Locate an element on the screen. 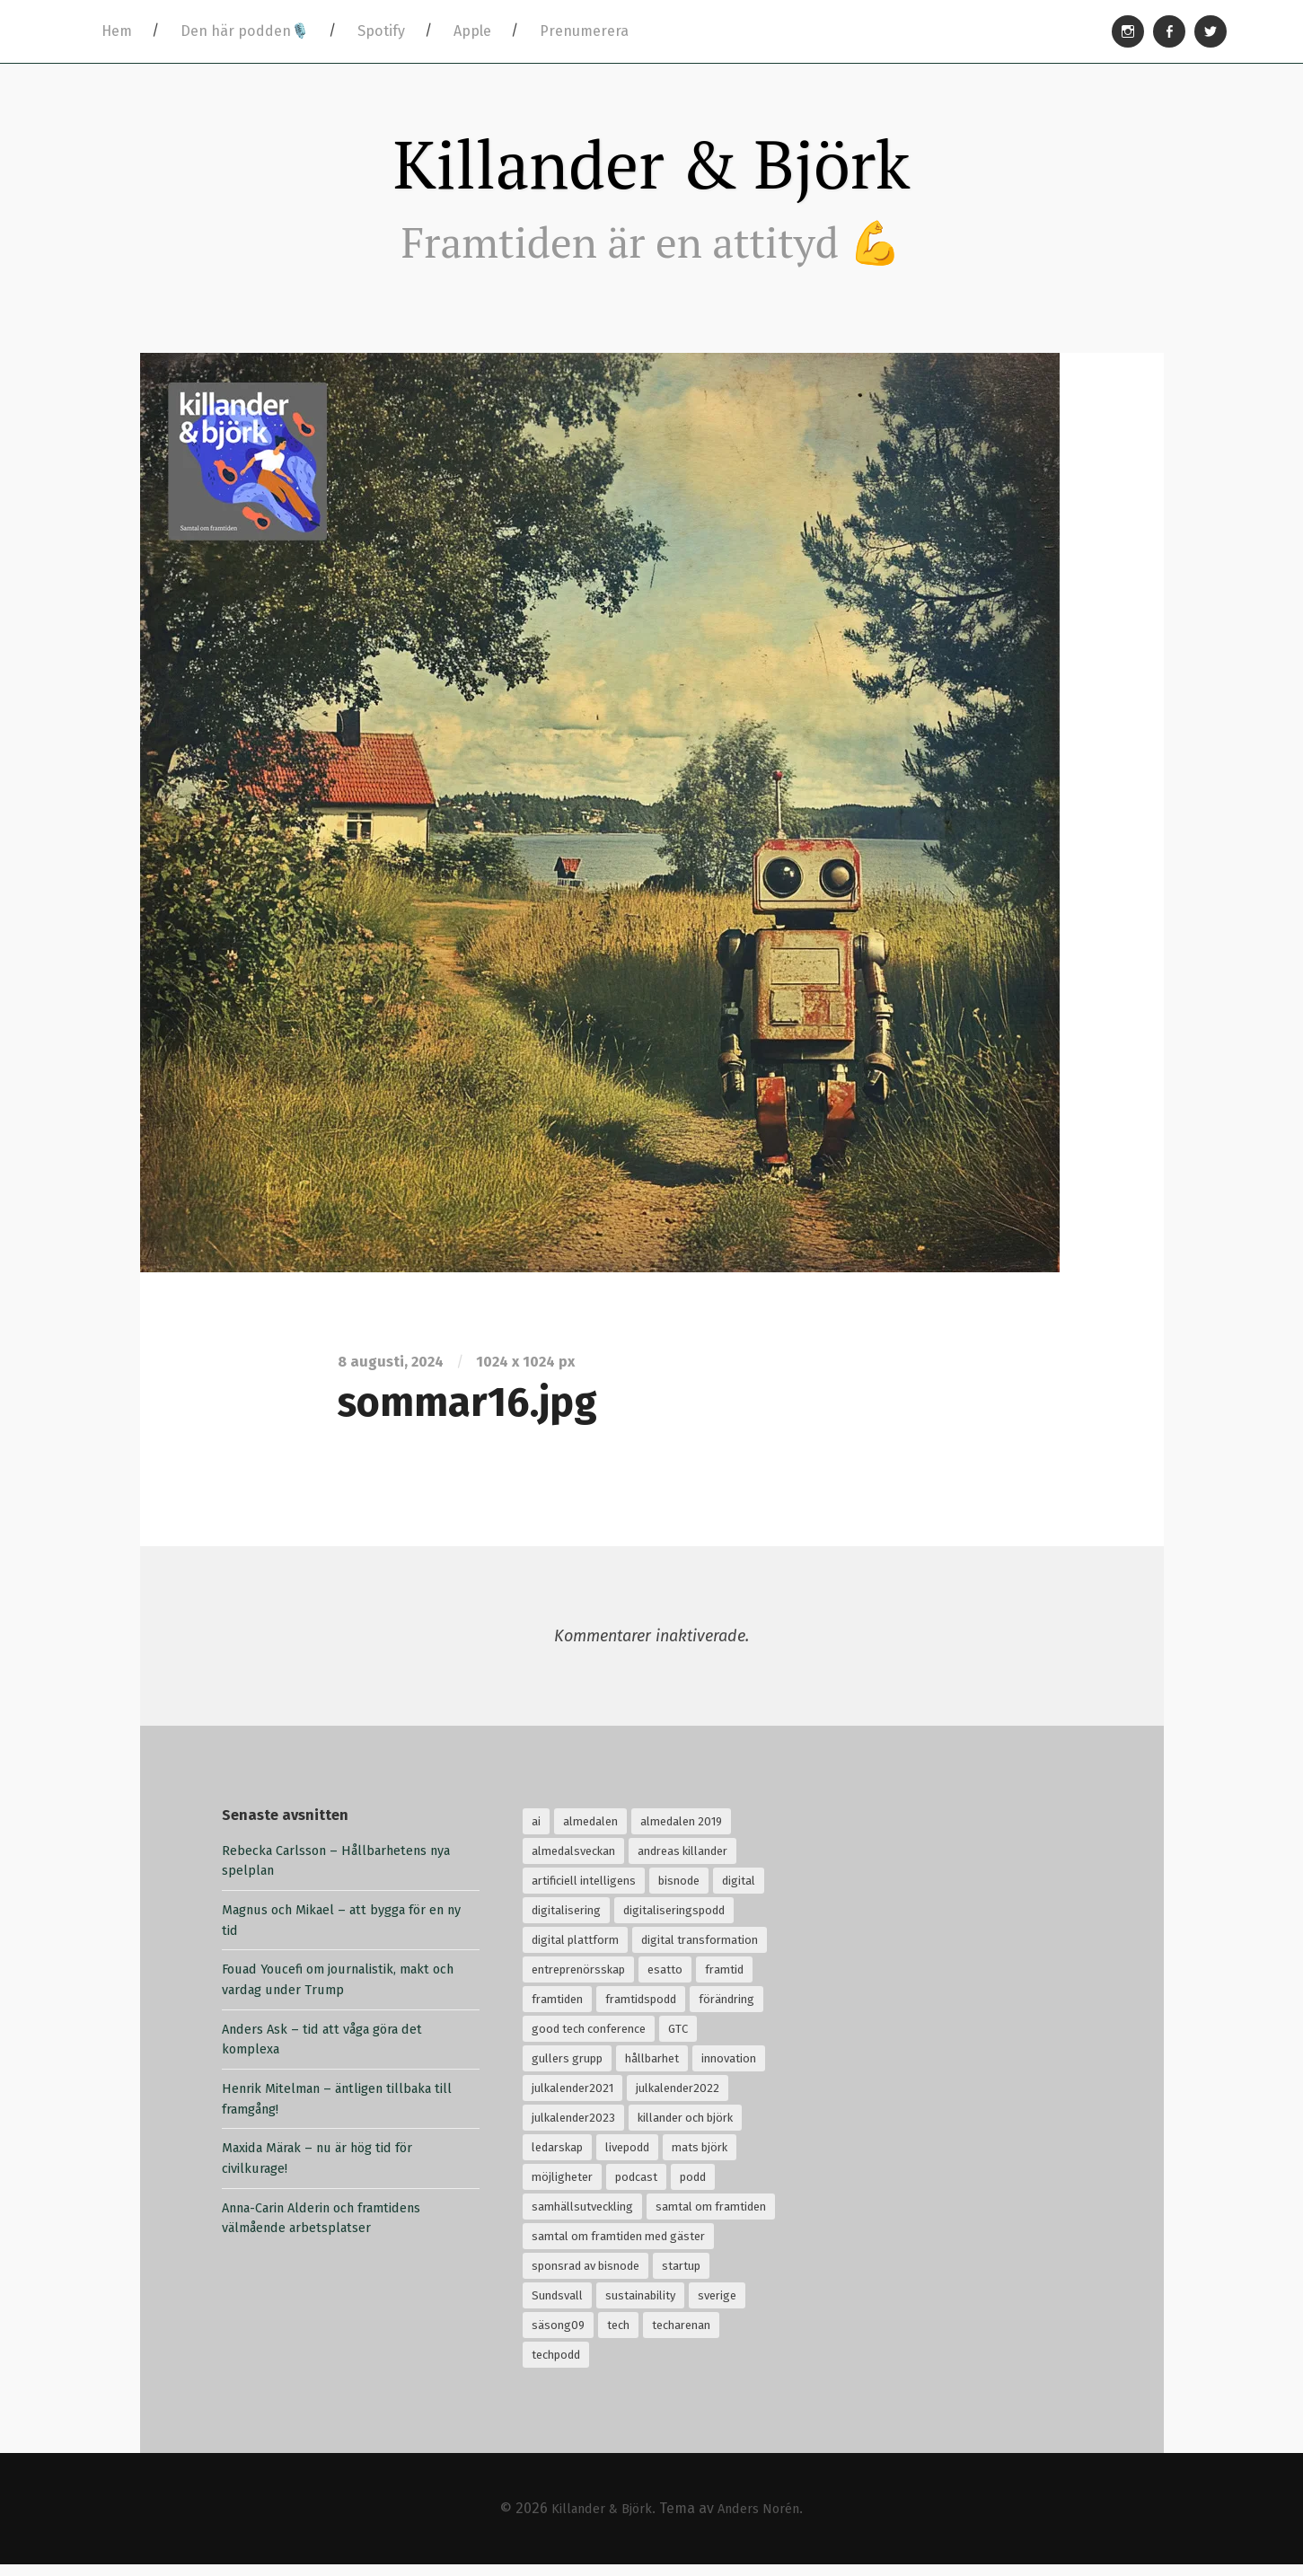 The height and width of the screenshot is (2576, 1303). framtiden [framtiden (80 objekt)] is located at coordinates (557, 2010).